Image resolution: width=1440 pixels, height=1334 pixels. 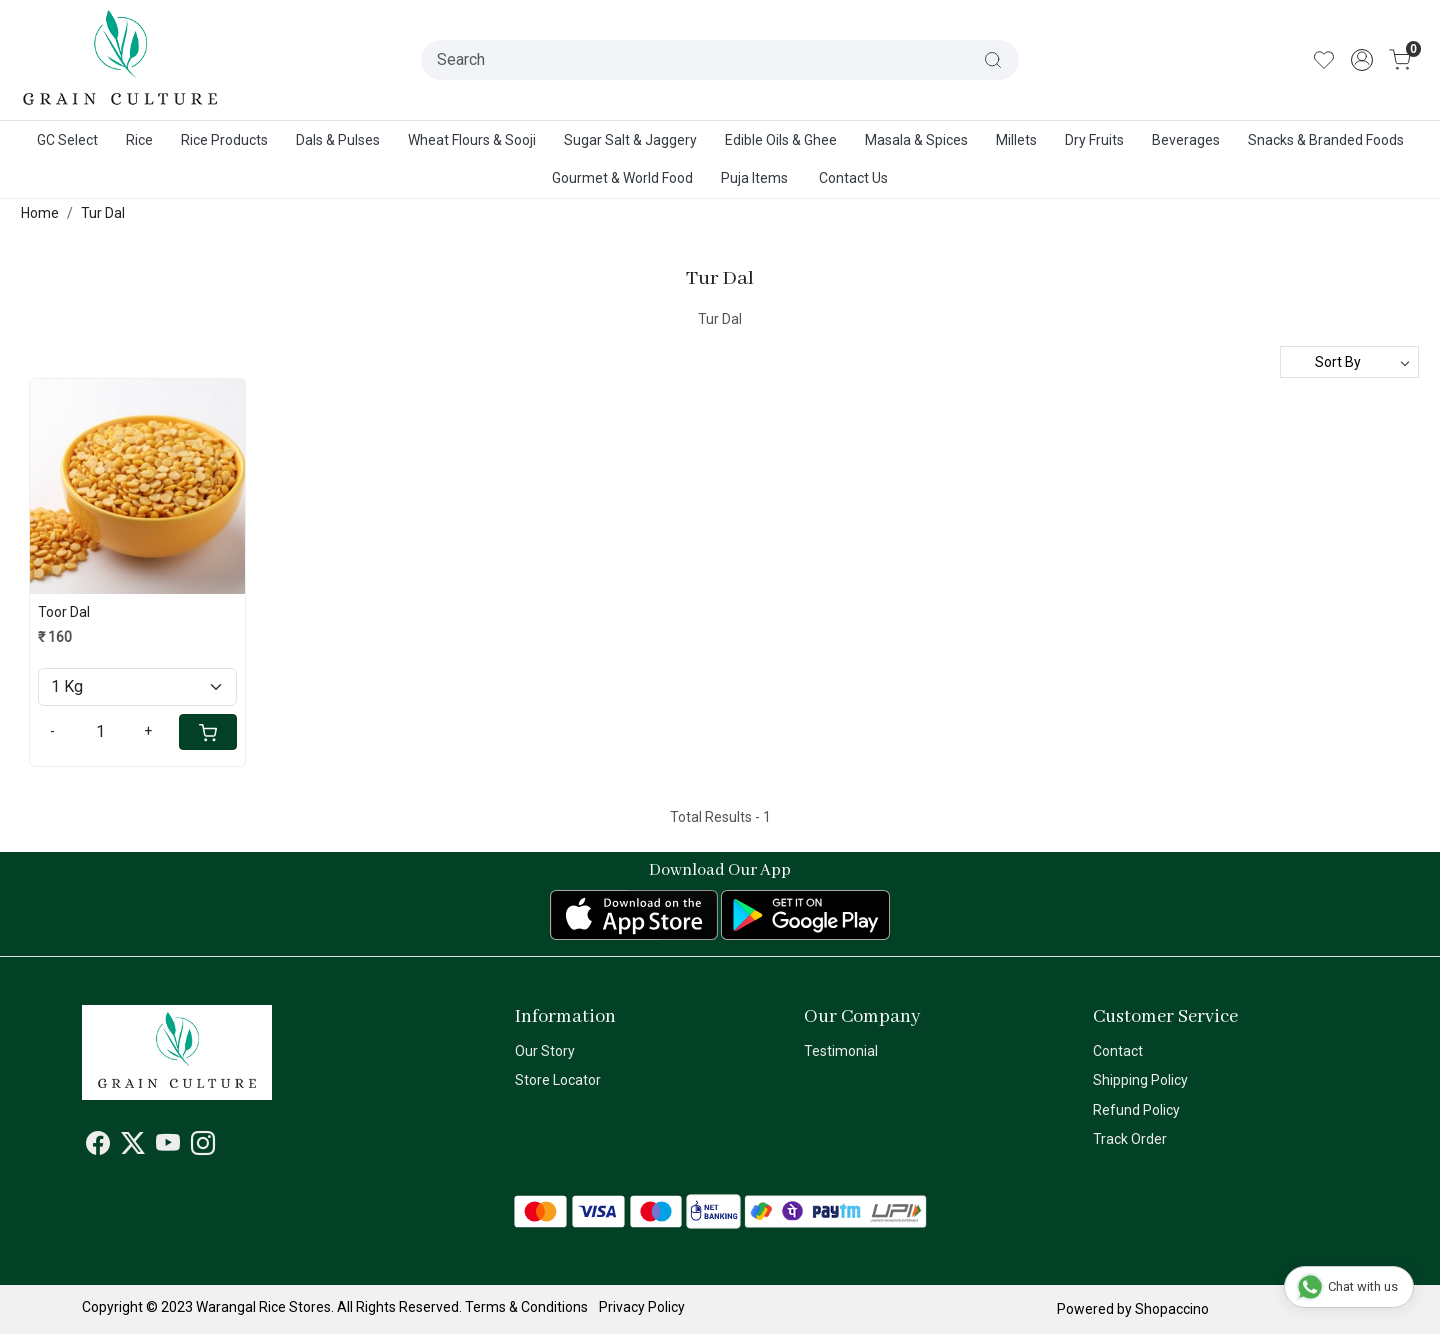 I want to click on Snacks & Branded Foods, so click(x=1326, y=140).